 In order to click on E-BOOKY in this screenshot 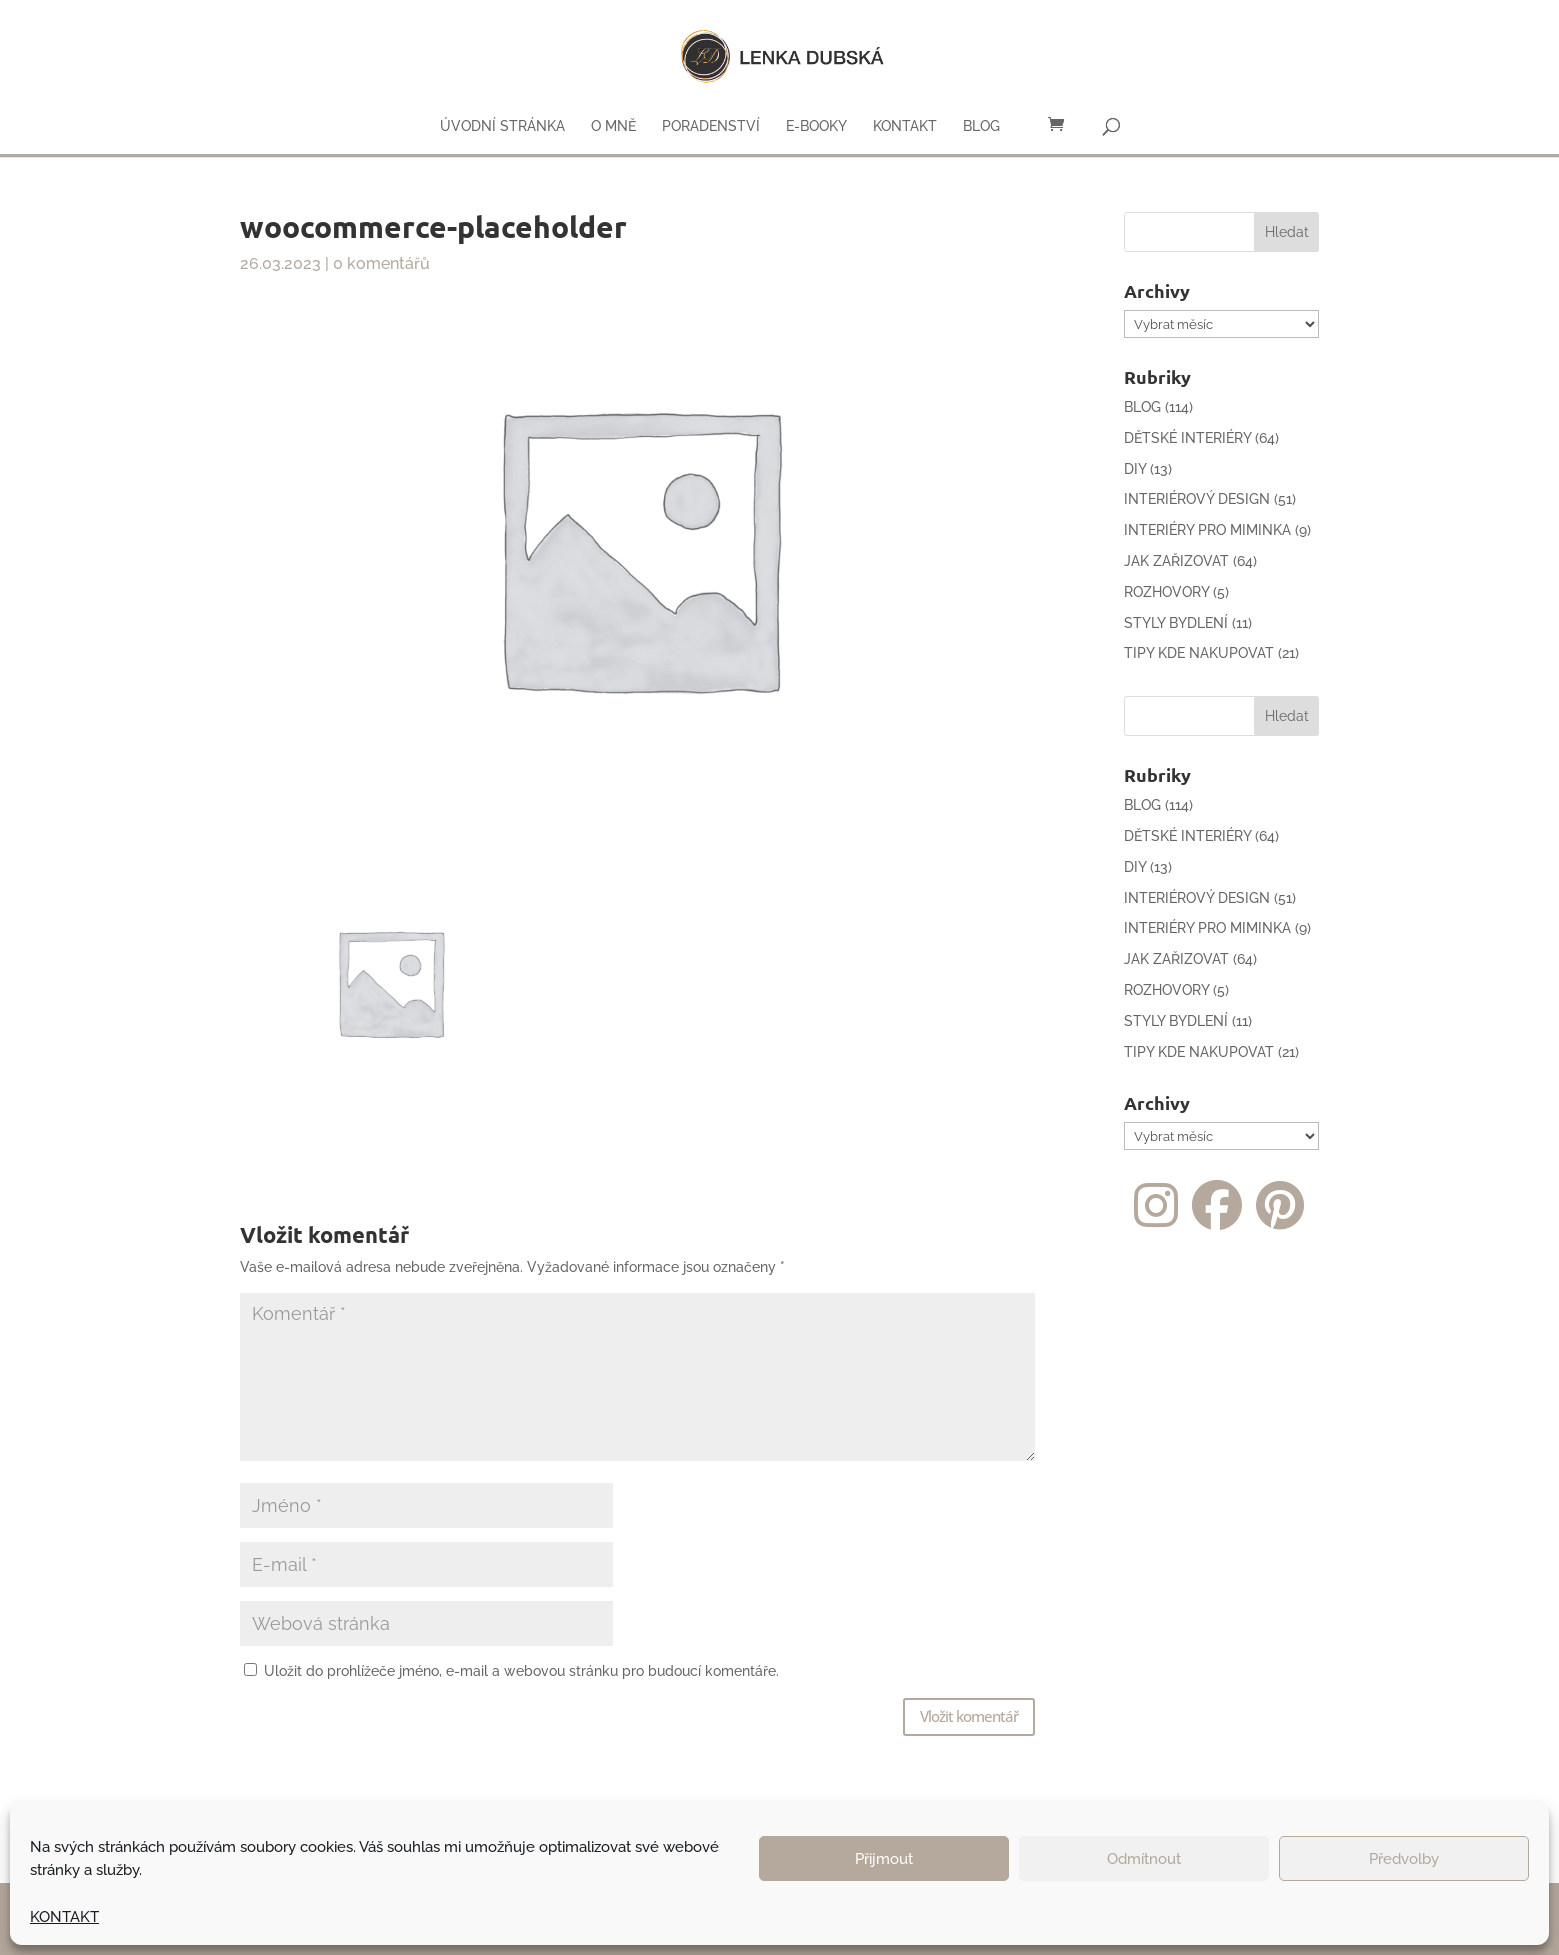, I will do `click(816, 126)`.